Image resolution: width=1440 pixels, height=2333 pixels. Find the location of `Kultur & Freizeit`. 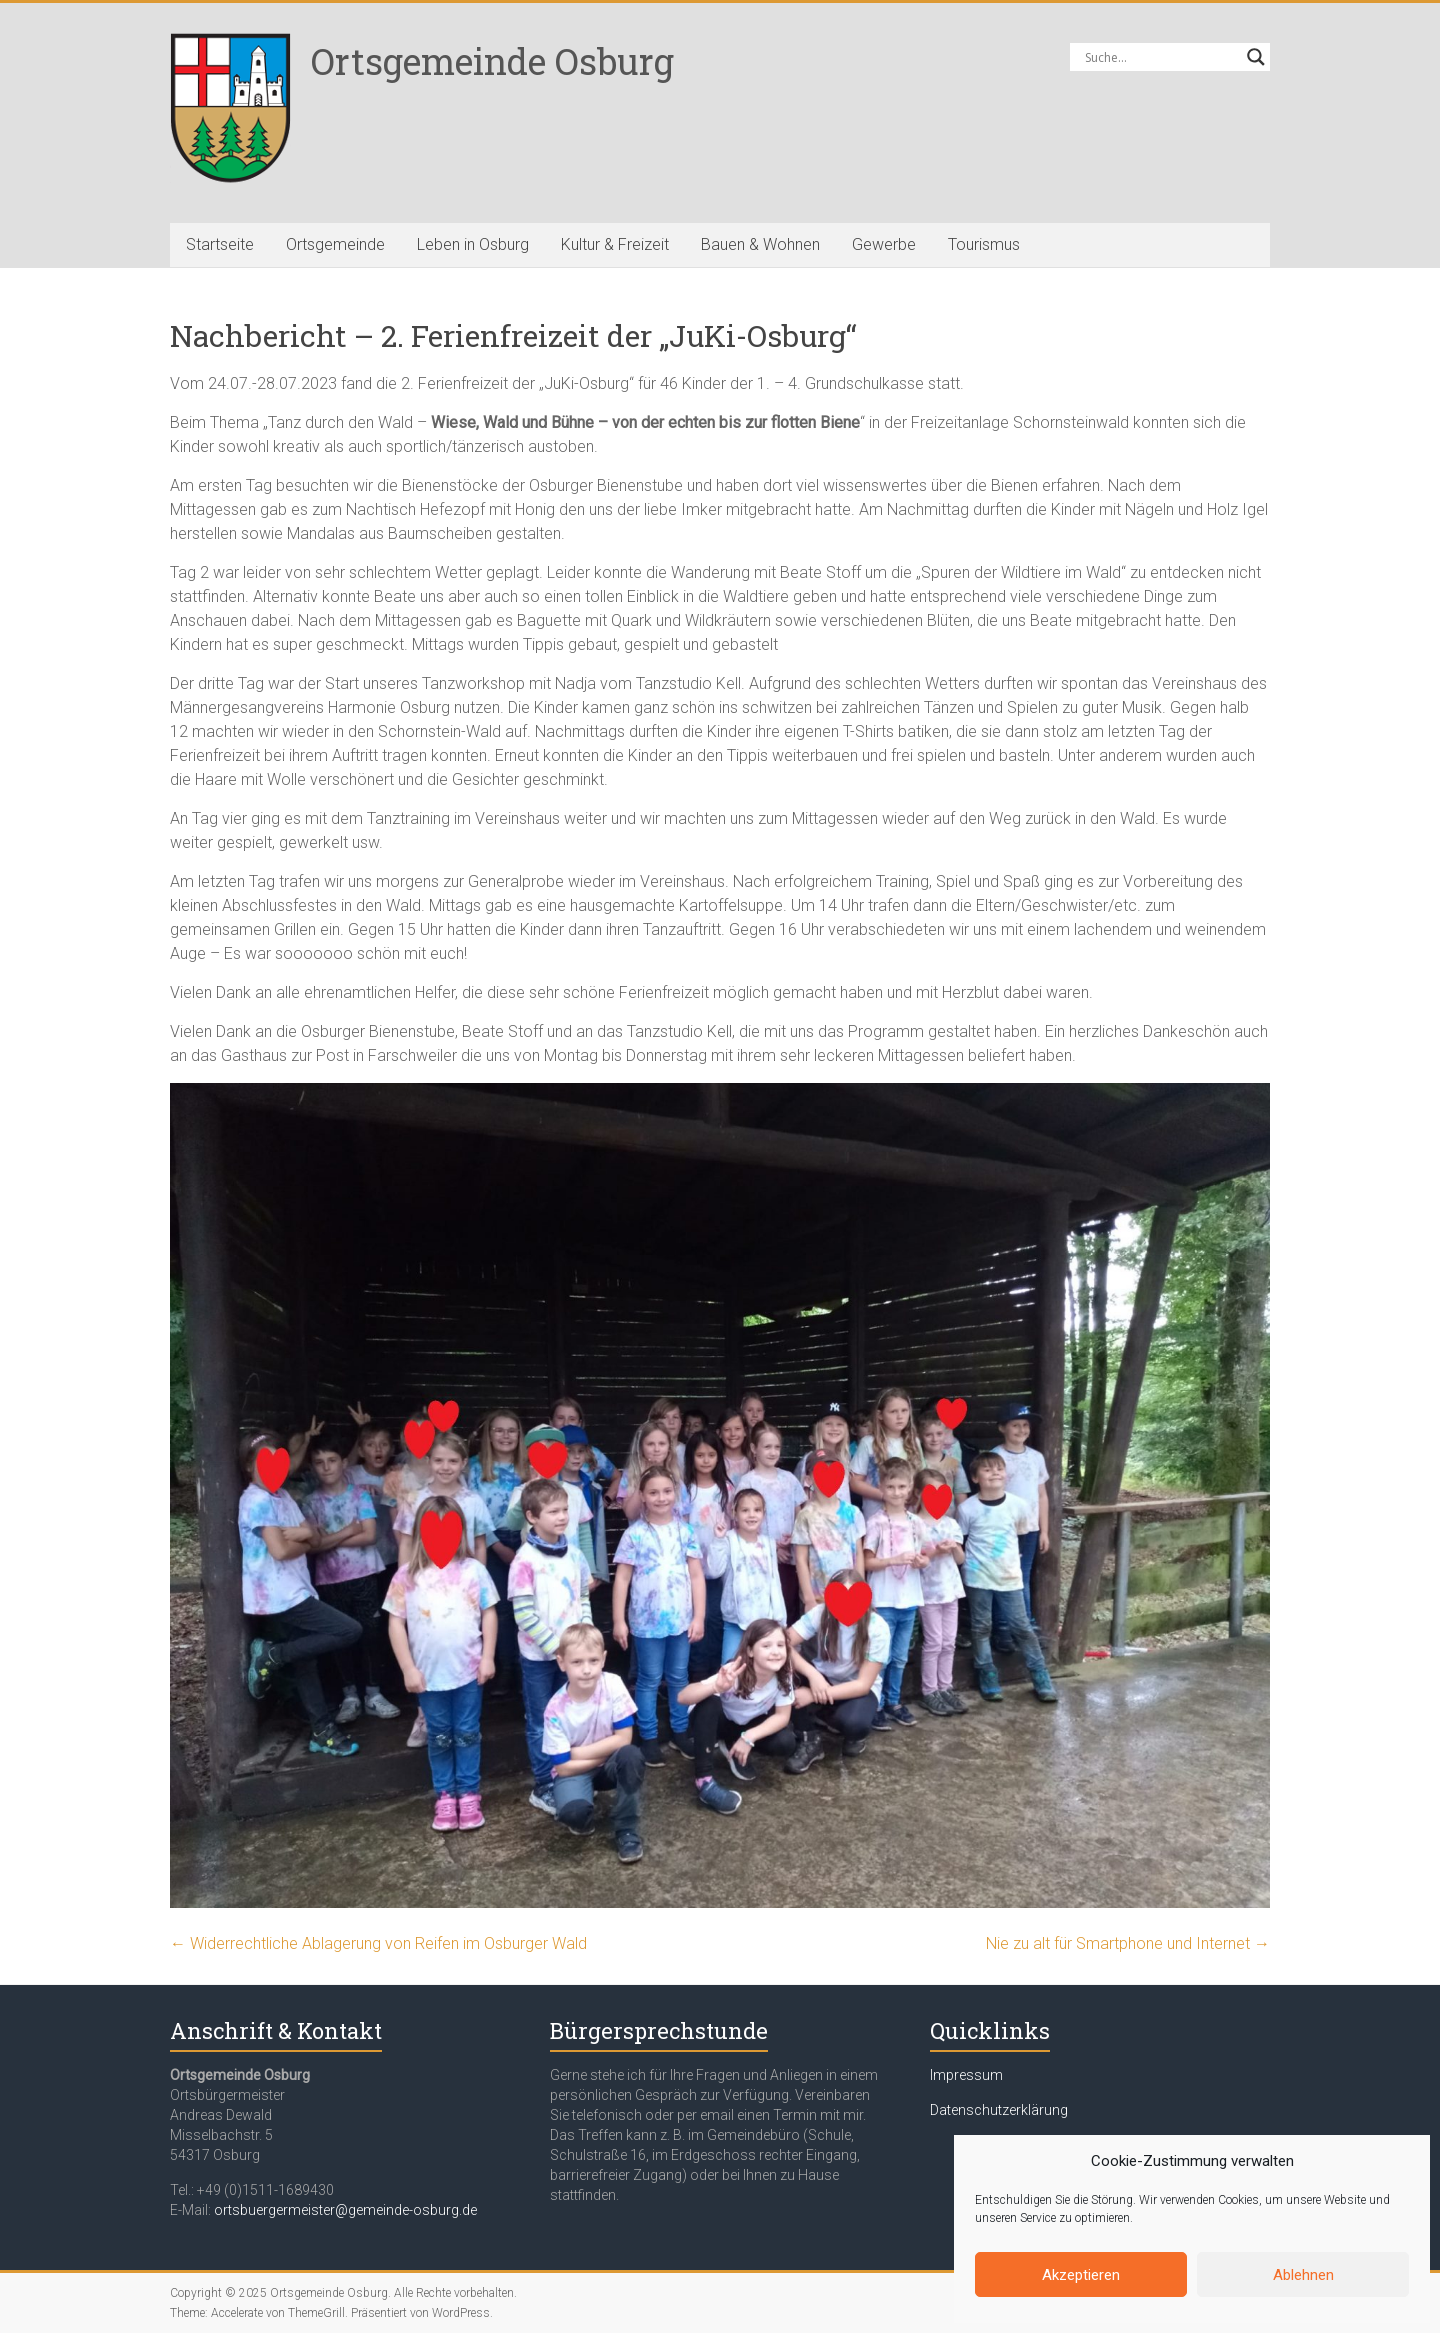

Kultur & Freizeit is located at coordinates (615, 244).